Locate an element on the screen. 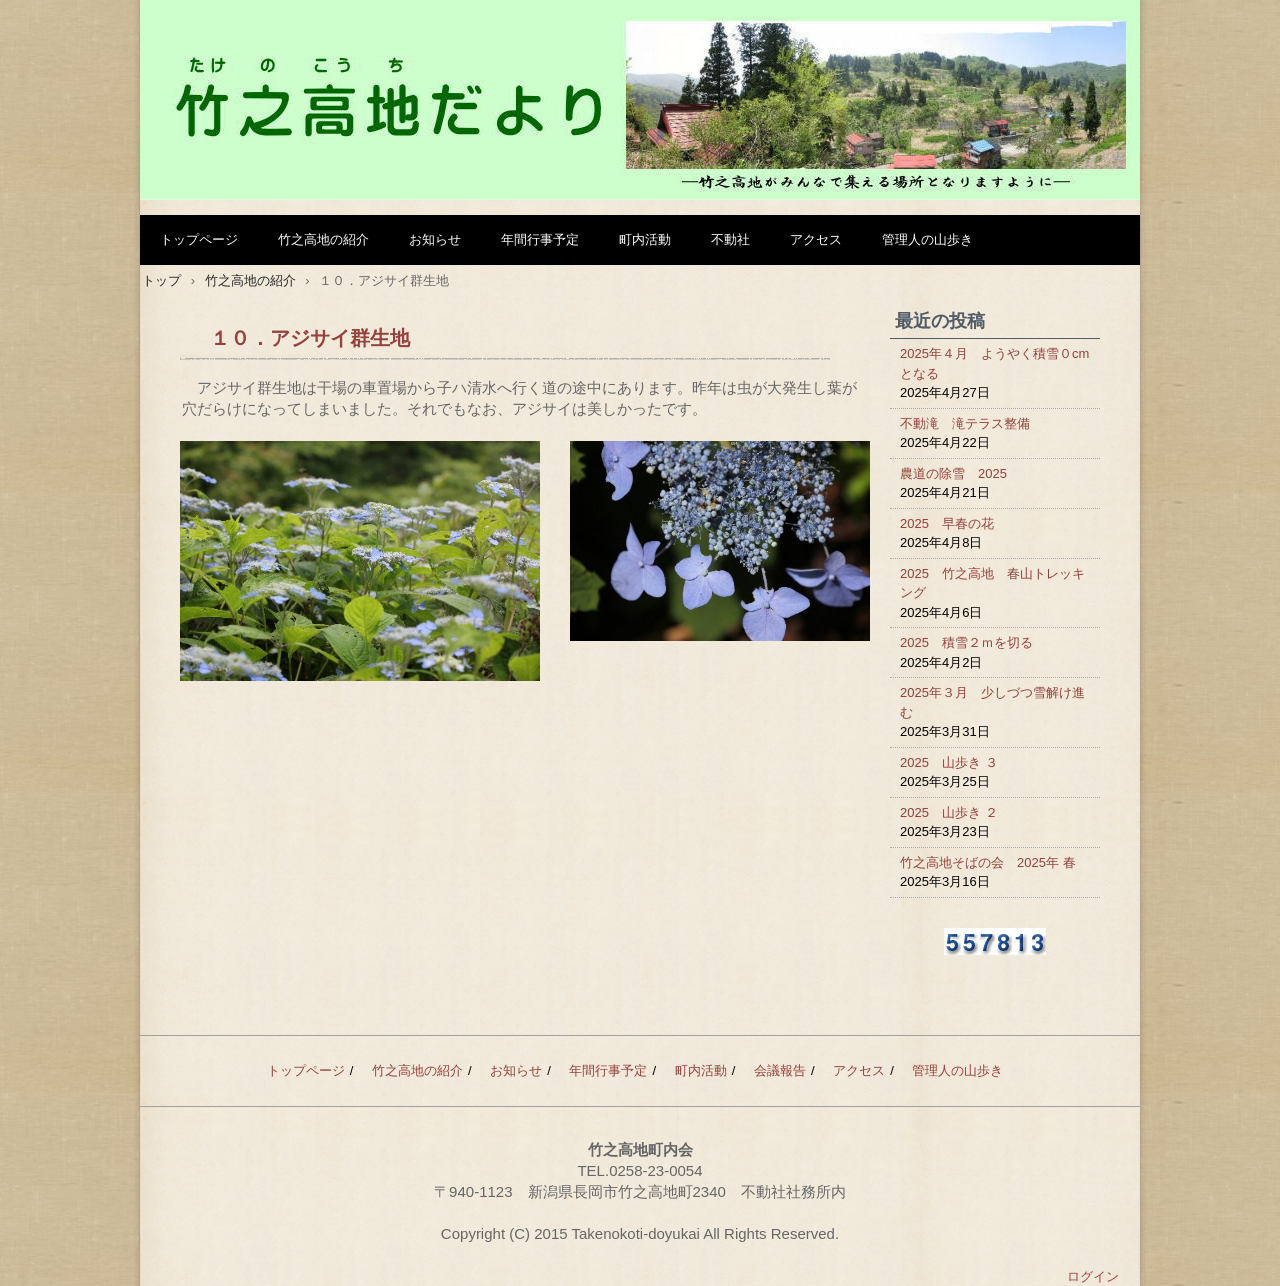 This screenshot has height=1286, width=1280. ログイン is located at coordinates (1093, 1276).